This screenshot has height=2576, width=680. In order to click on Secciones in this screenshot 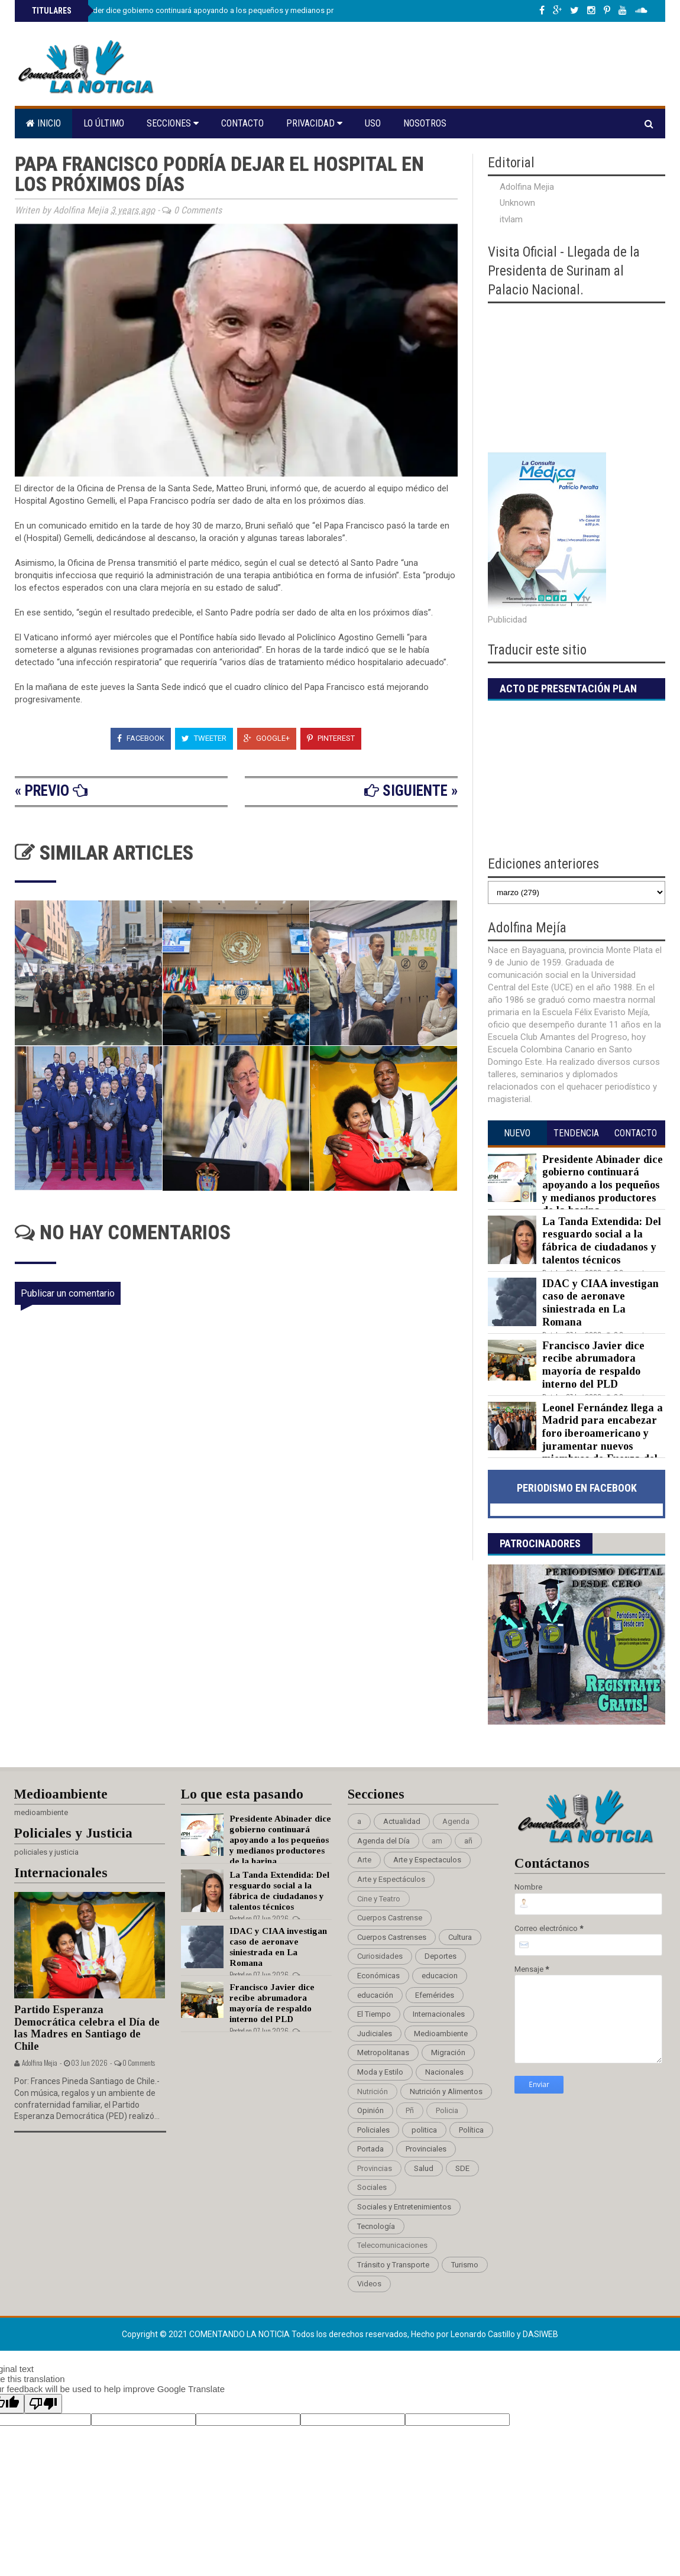, I will do `click(173, 123)`.